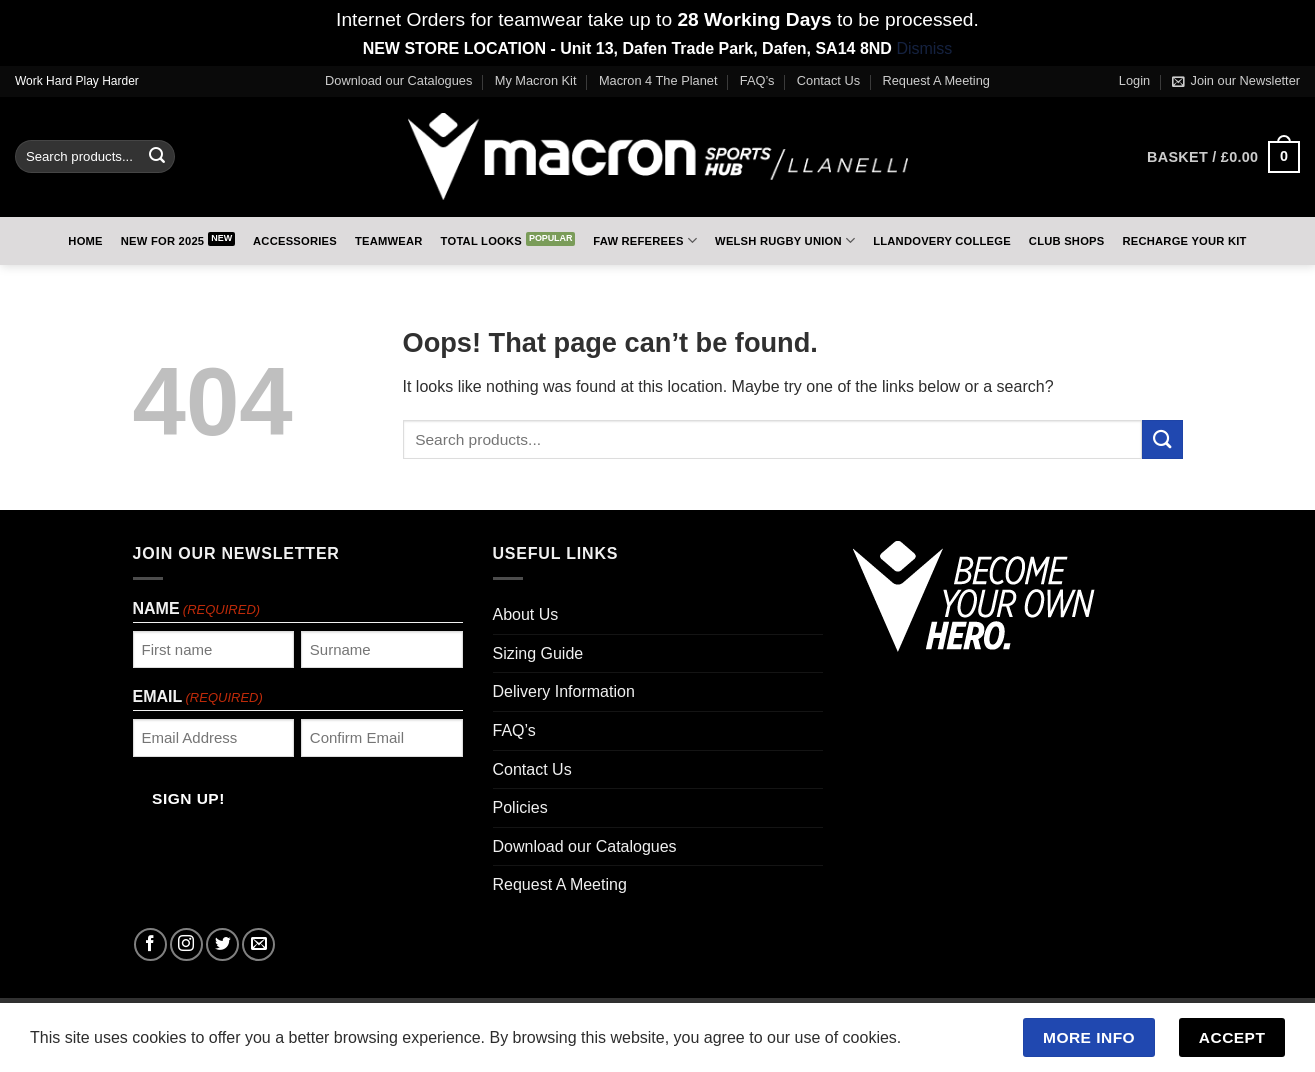 The width and height of the screenshot is (1315, 1072). I want to click on Contact Us, so click(828, 80).